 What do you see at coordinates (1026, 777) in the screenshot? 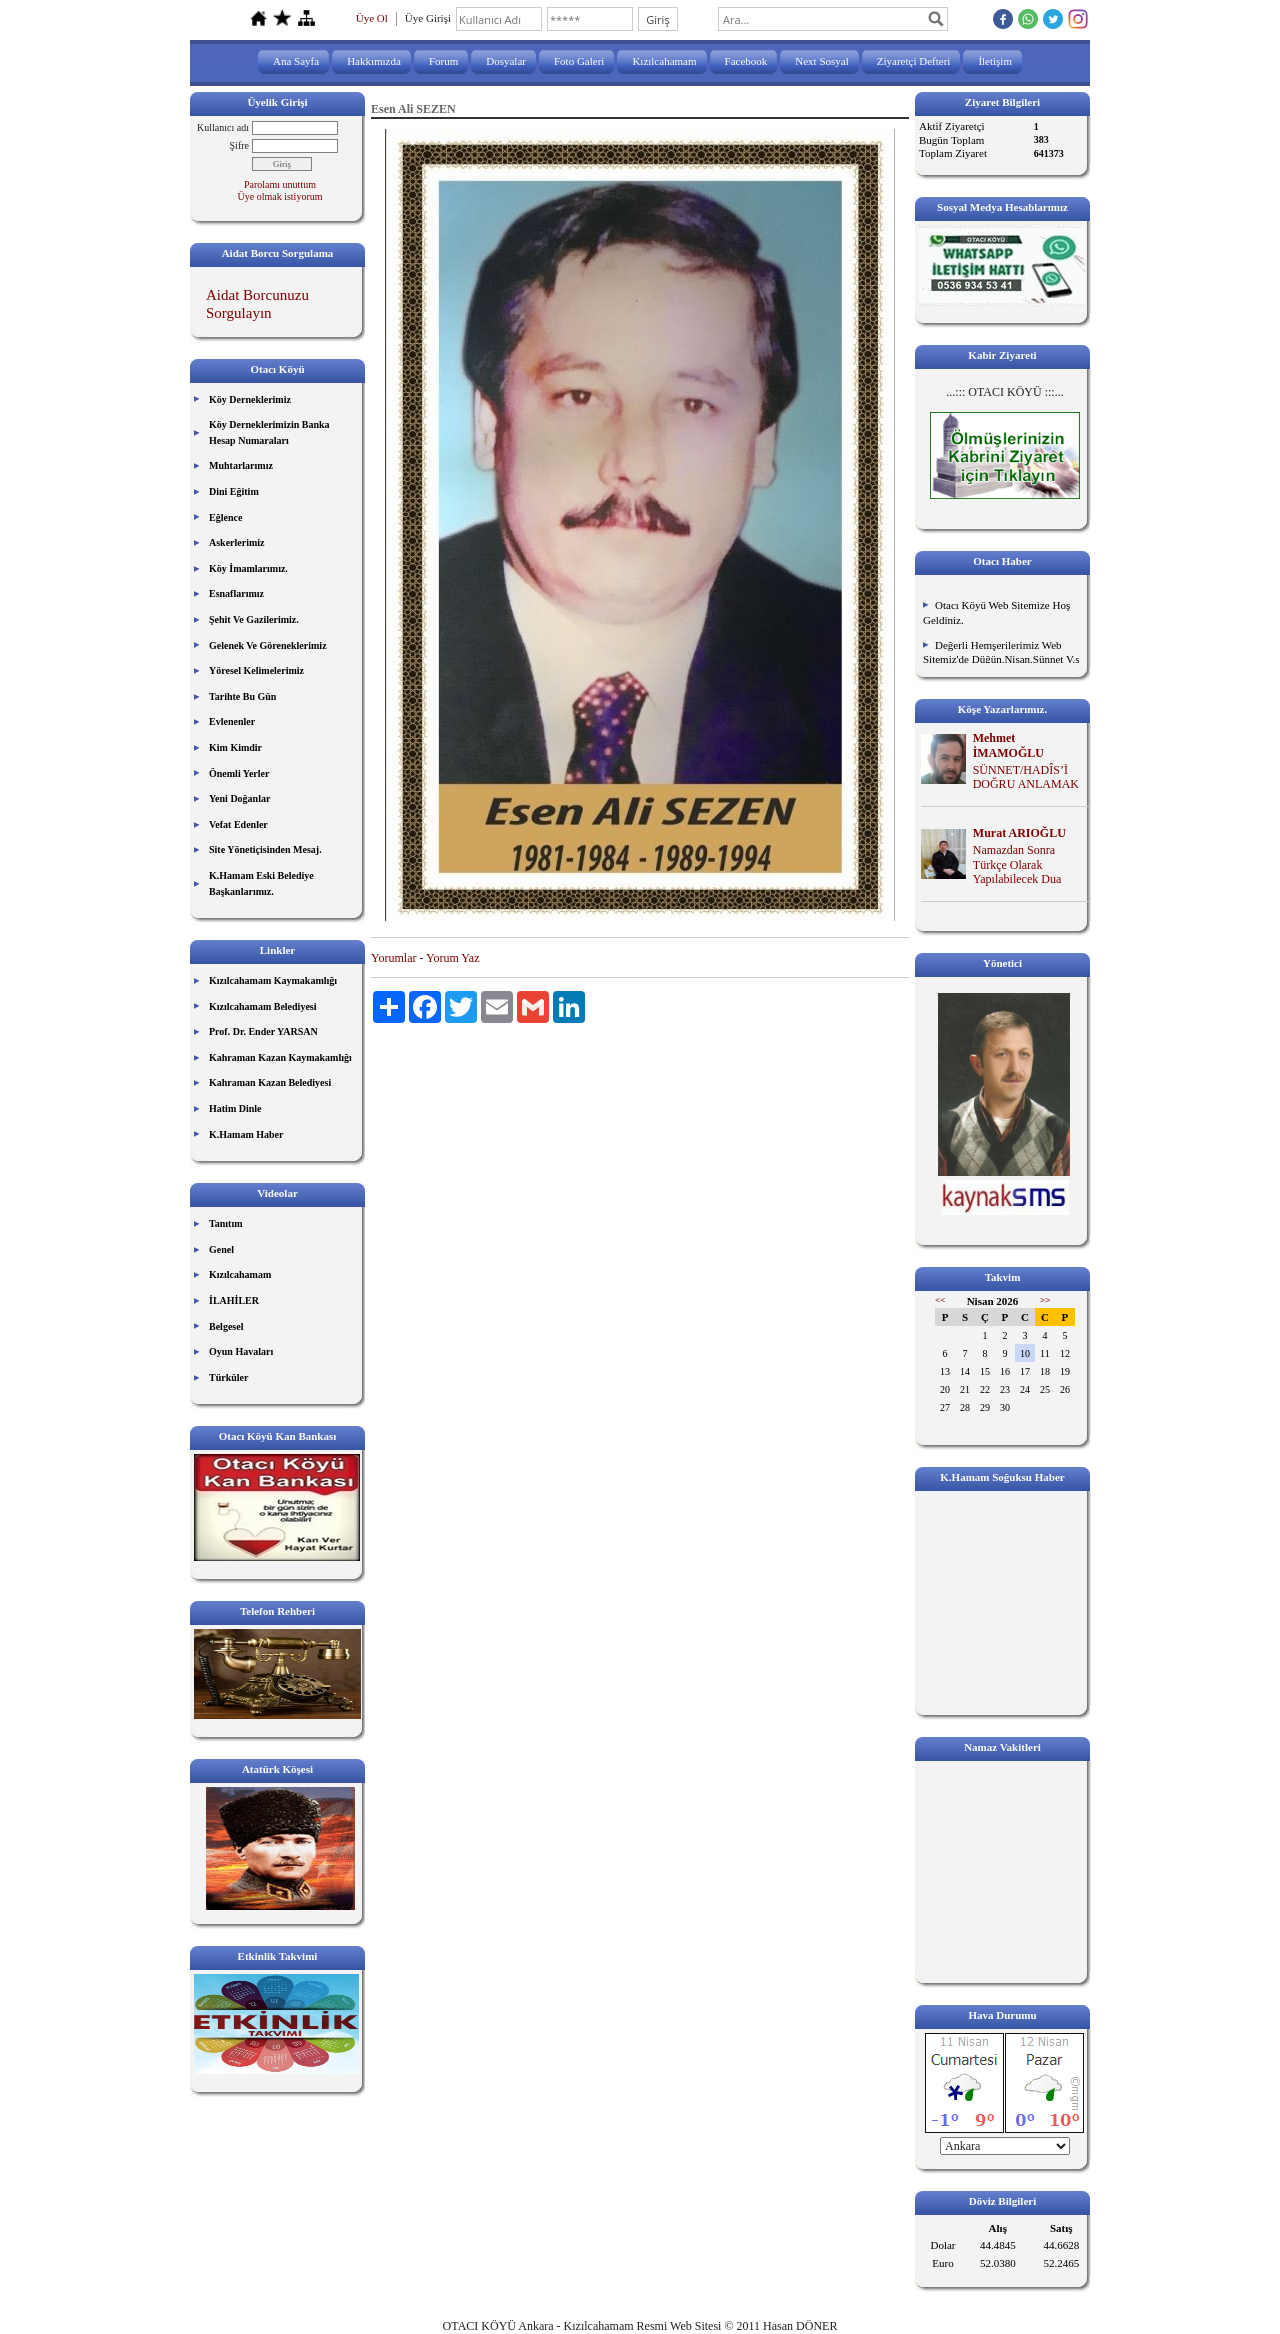
I see `SÜNNET/HADÎS’İ DOĞRU ANLAMAK` at bounding box center [1026, 777].